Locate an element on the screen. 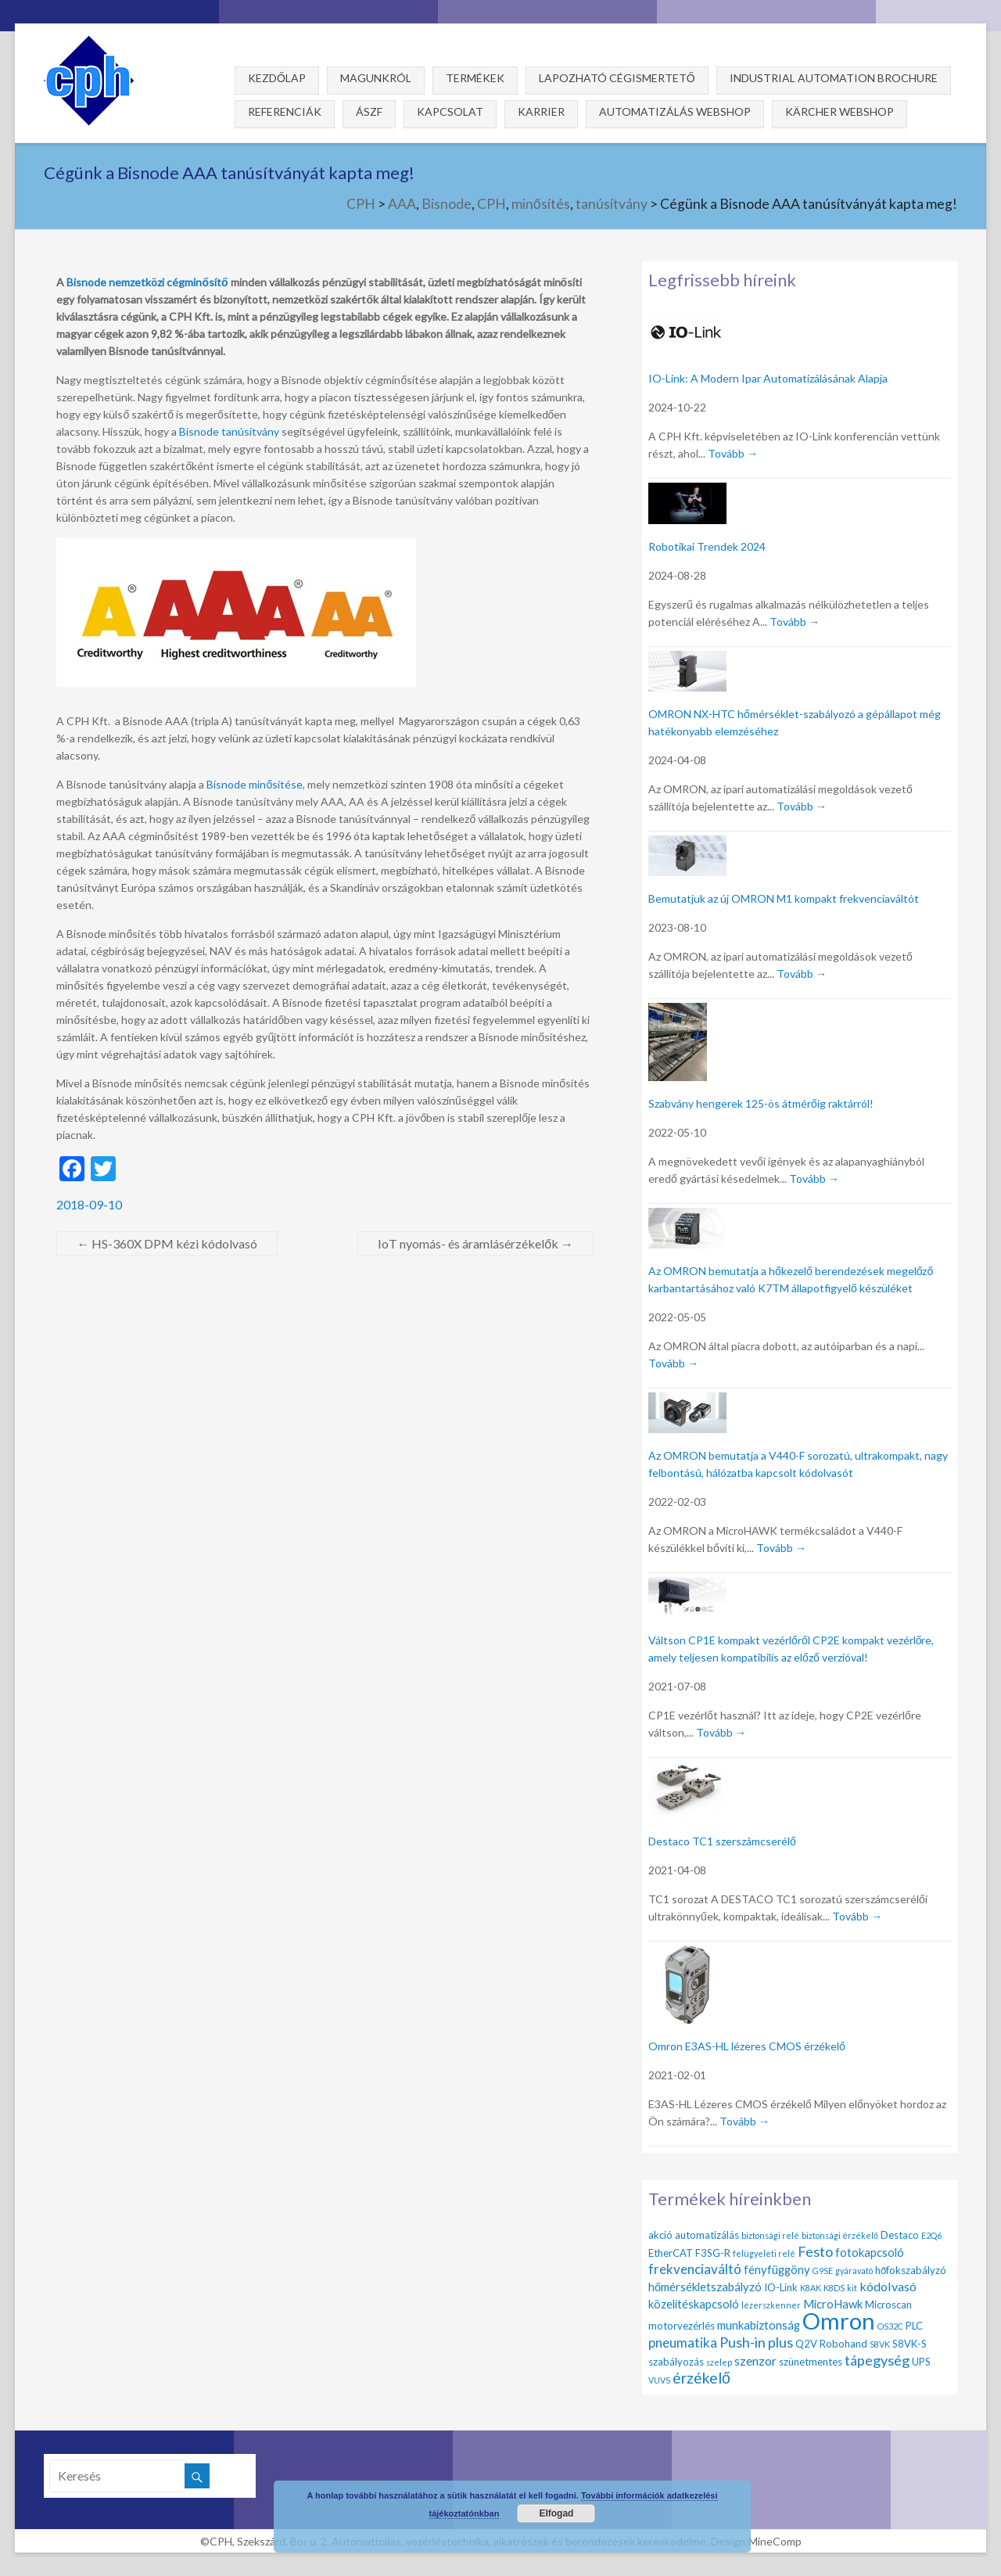 This screenshot has height=2576, width=1001. Bisnode tanúsítvány is located at coordinates (229, 431).